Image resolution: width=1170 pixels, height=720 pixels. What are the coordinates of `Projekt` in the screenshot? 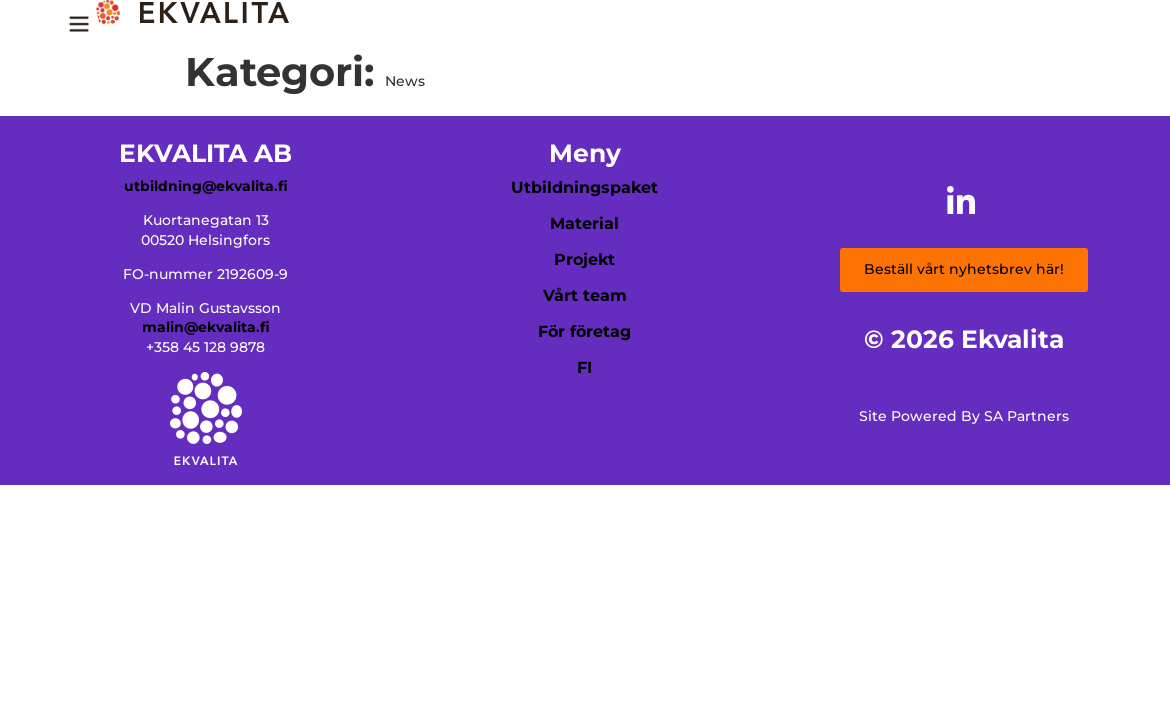 It's located at (584, 259).